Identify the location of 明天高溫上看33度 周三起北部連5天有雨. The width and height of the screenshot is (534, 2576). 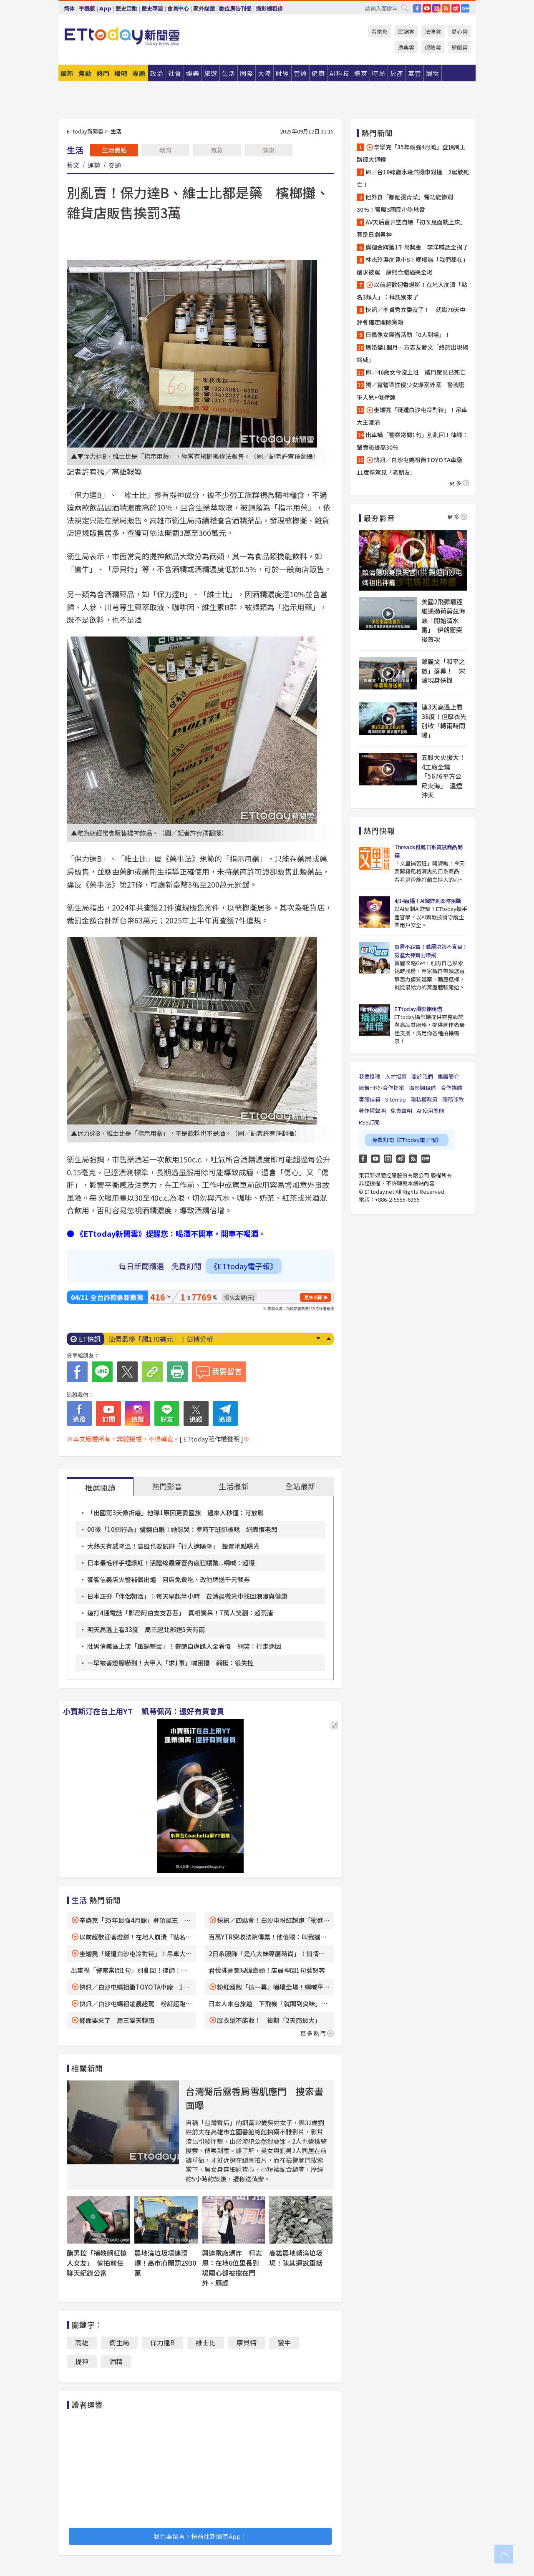
(146, 1629).